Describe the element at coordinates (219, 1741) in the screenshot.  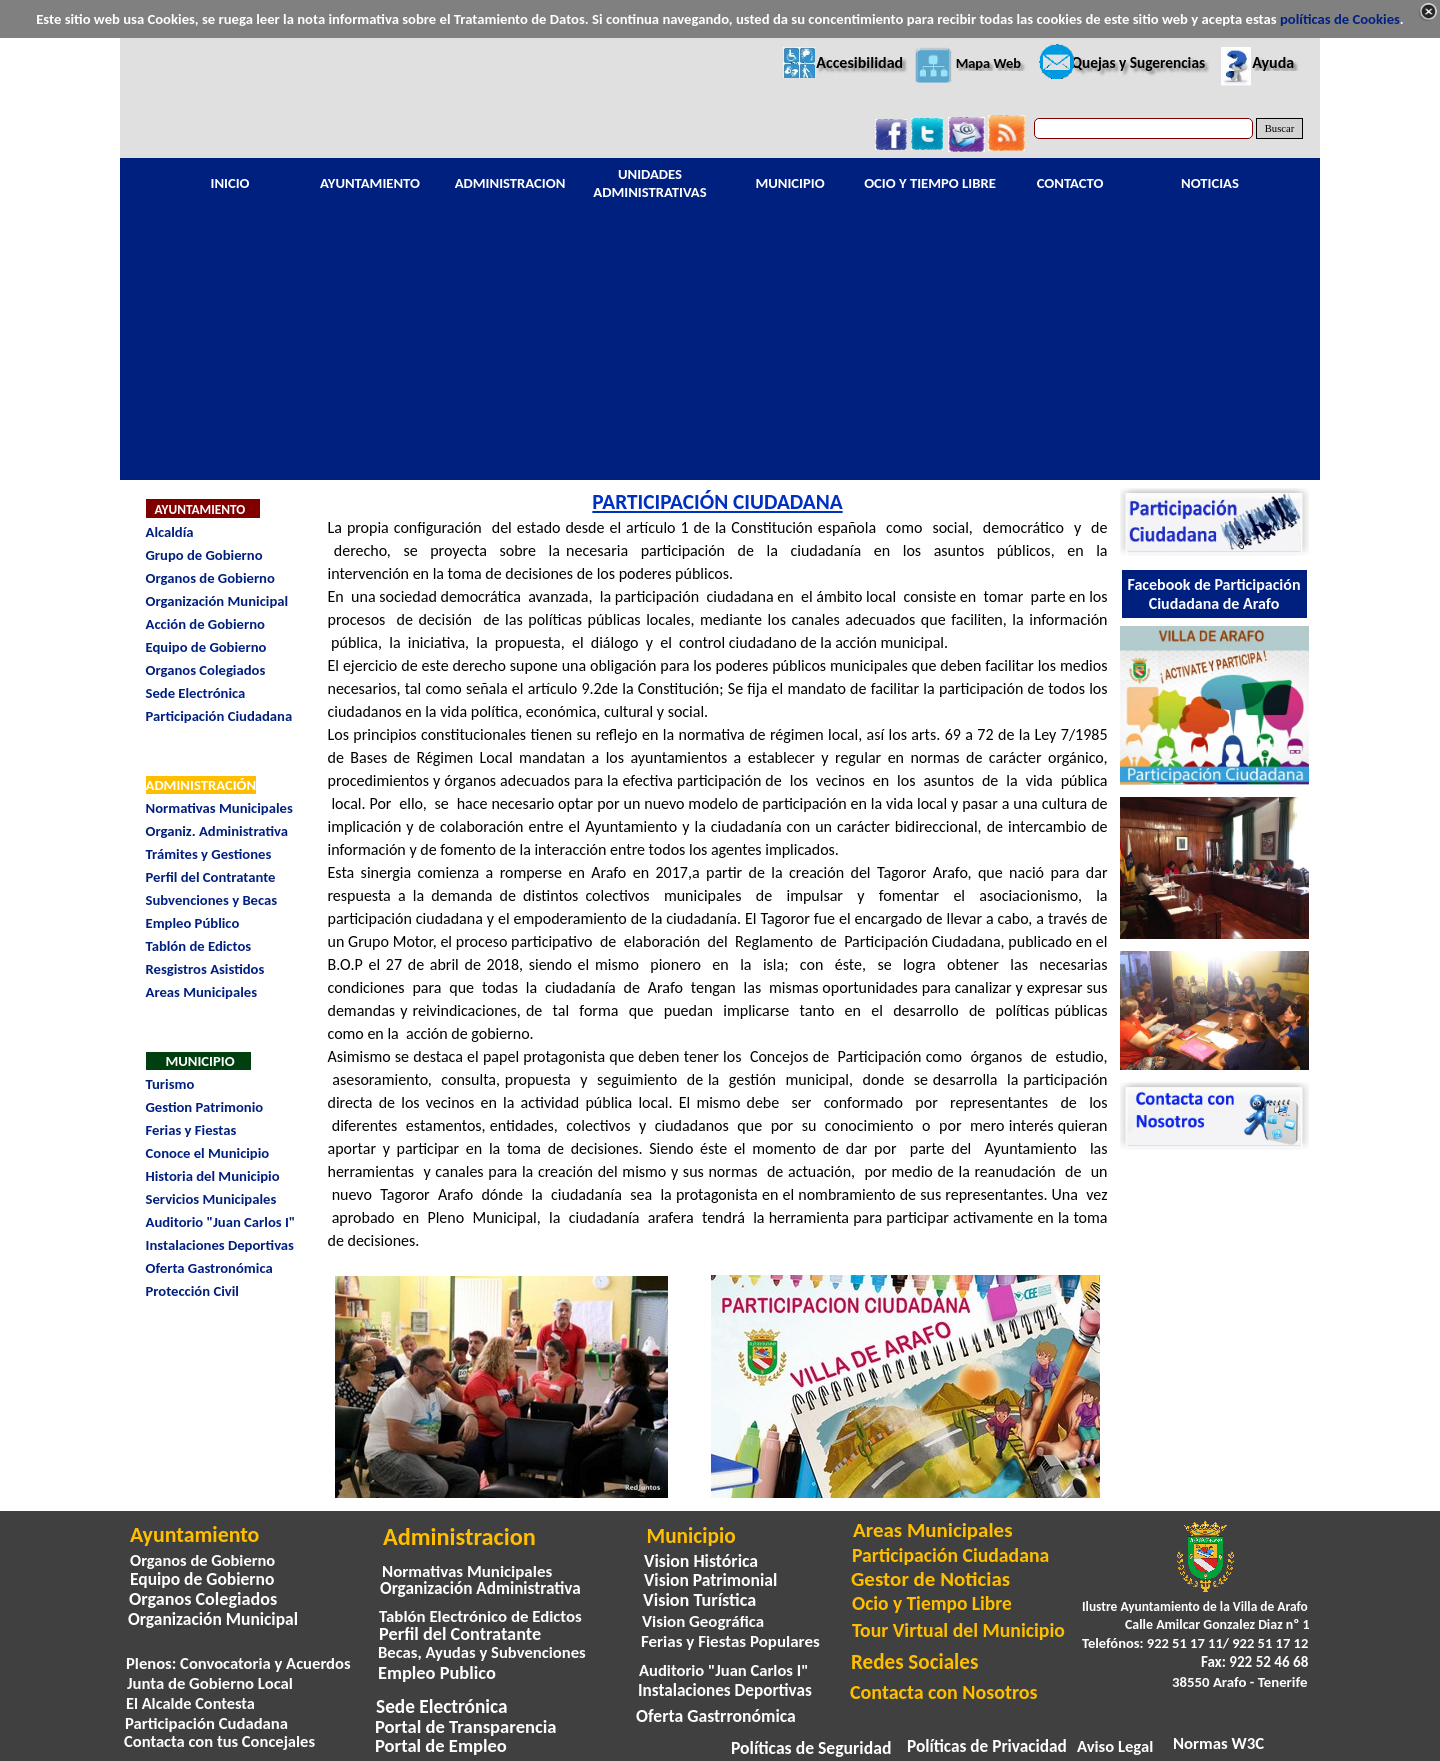
I see `Contacta con tus Concejales` at that location.